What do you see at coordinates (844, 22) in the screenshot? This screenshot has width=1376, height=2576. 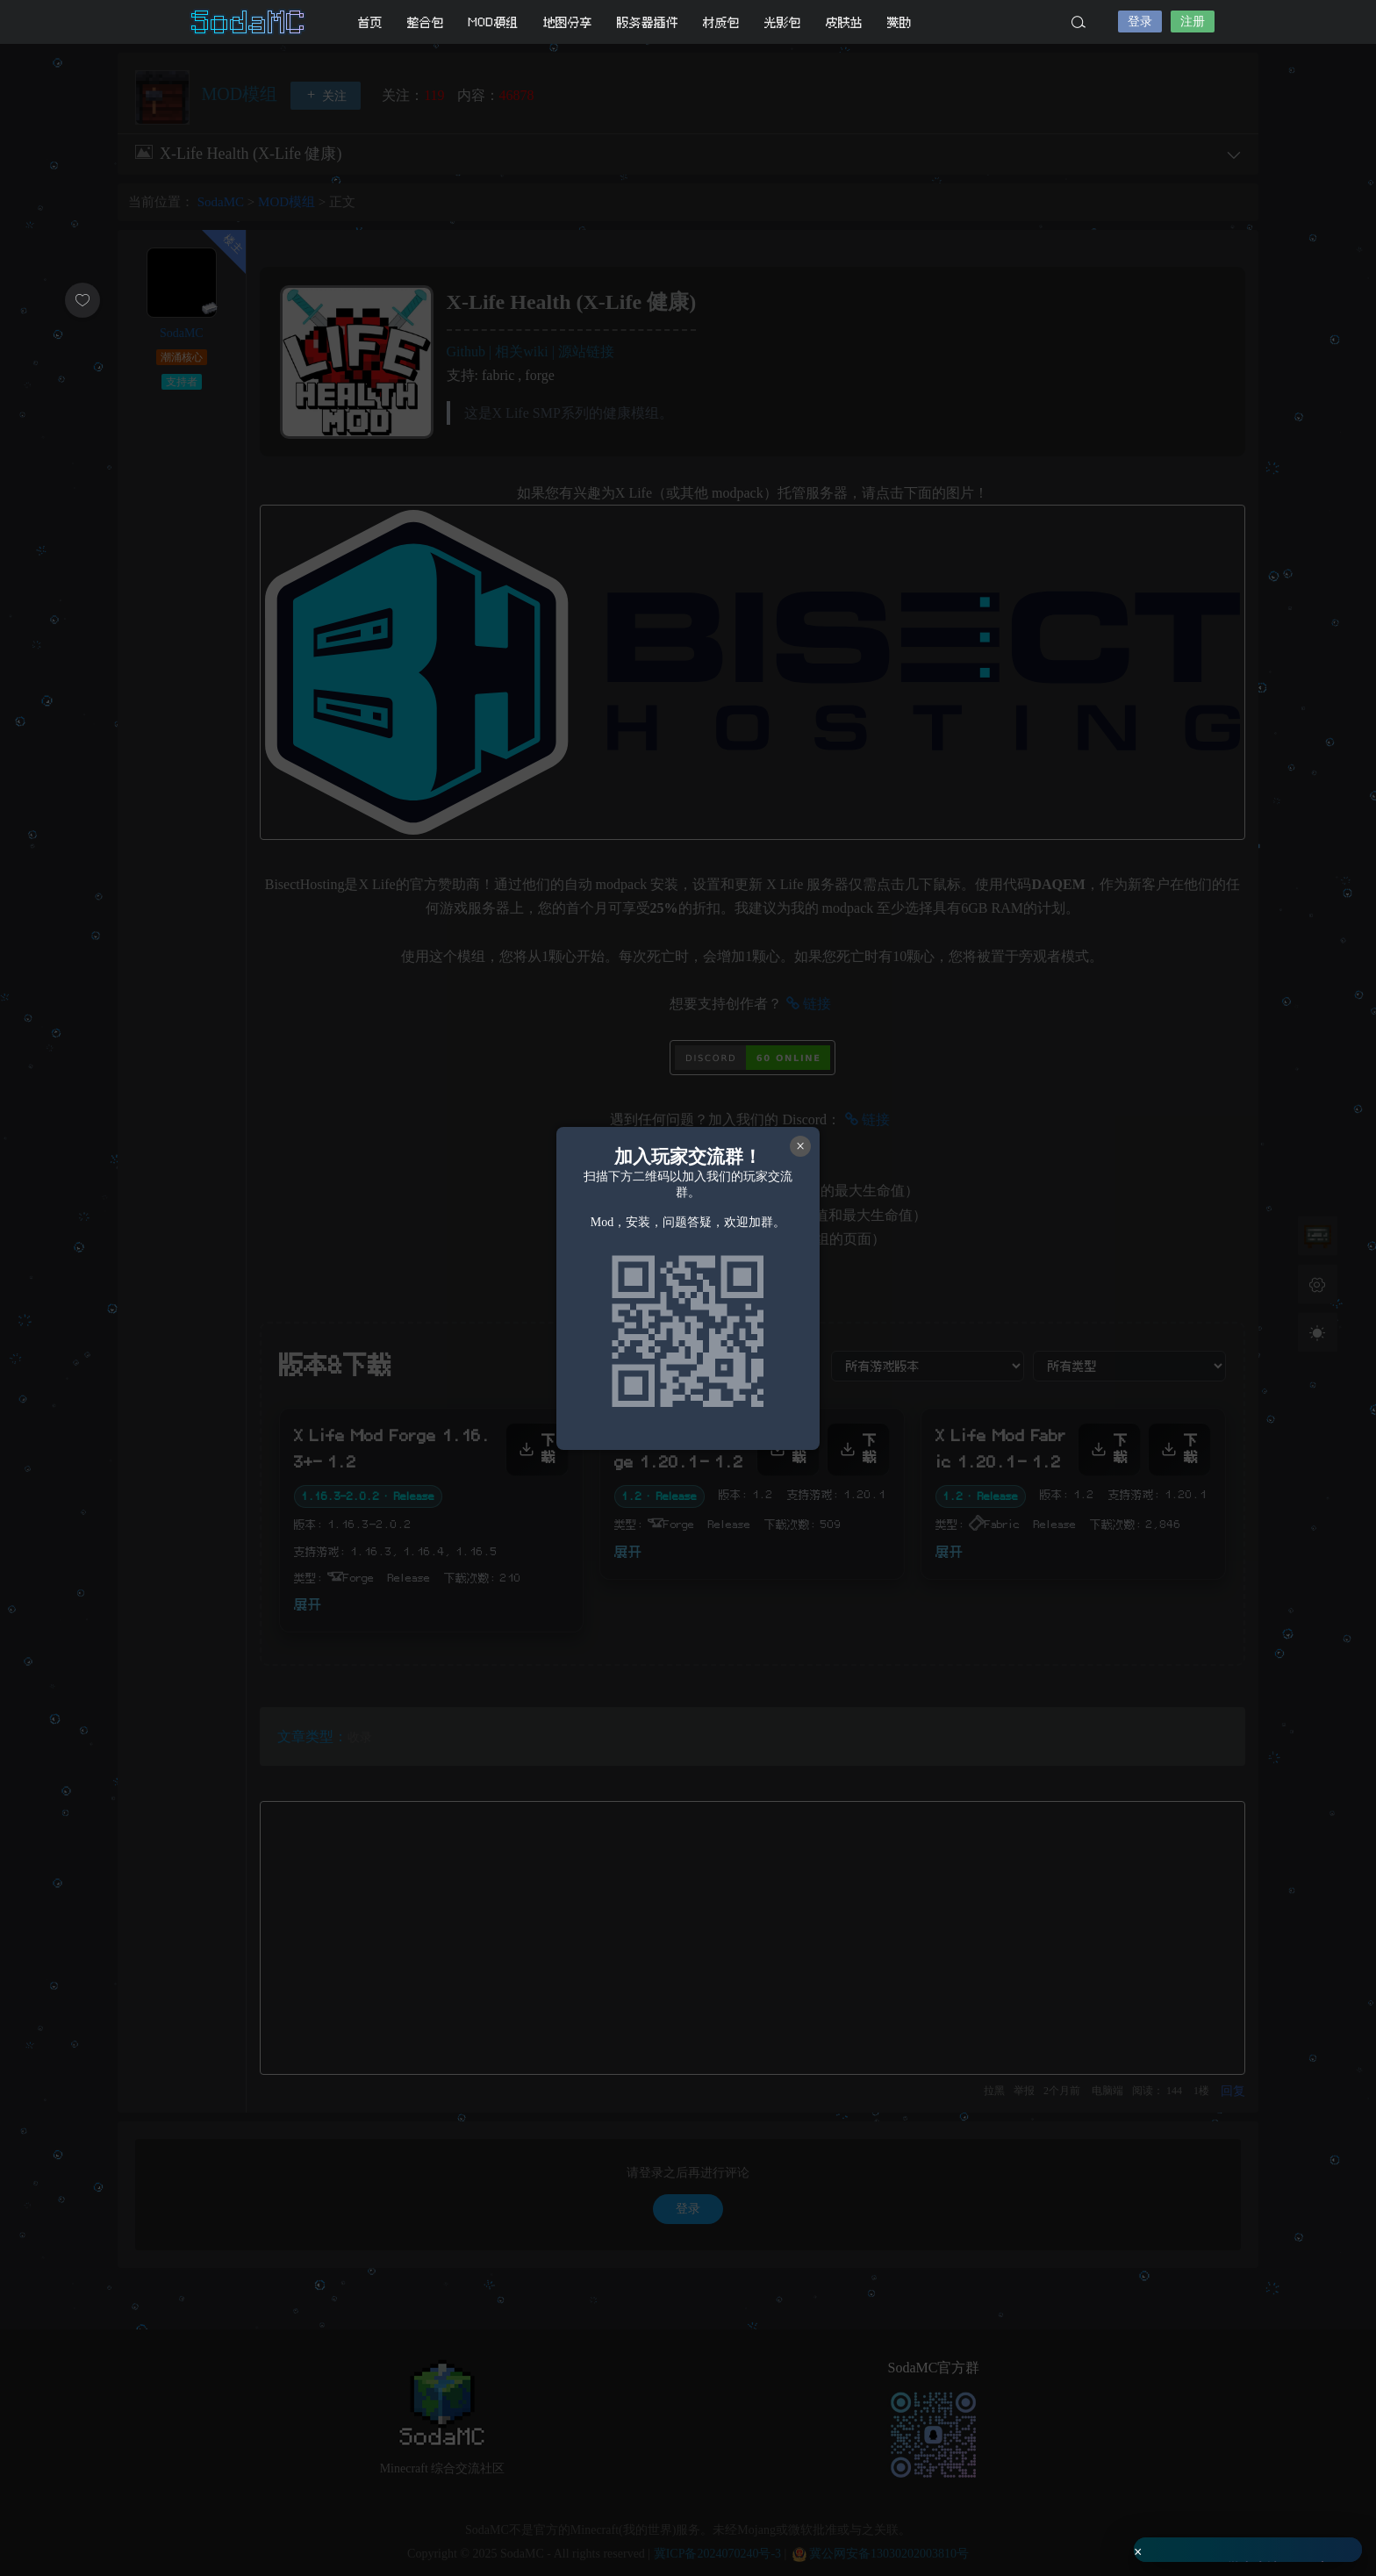 I see `皮肤站` at bounding box center [844, 22].